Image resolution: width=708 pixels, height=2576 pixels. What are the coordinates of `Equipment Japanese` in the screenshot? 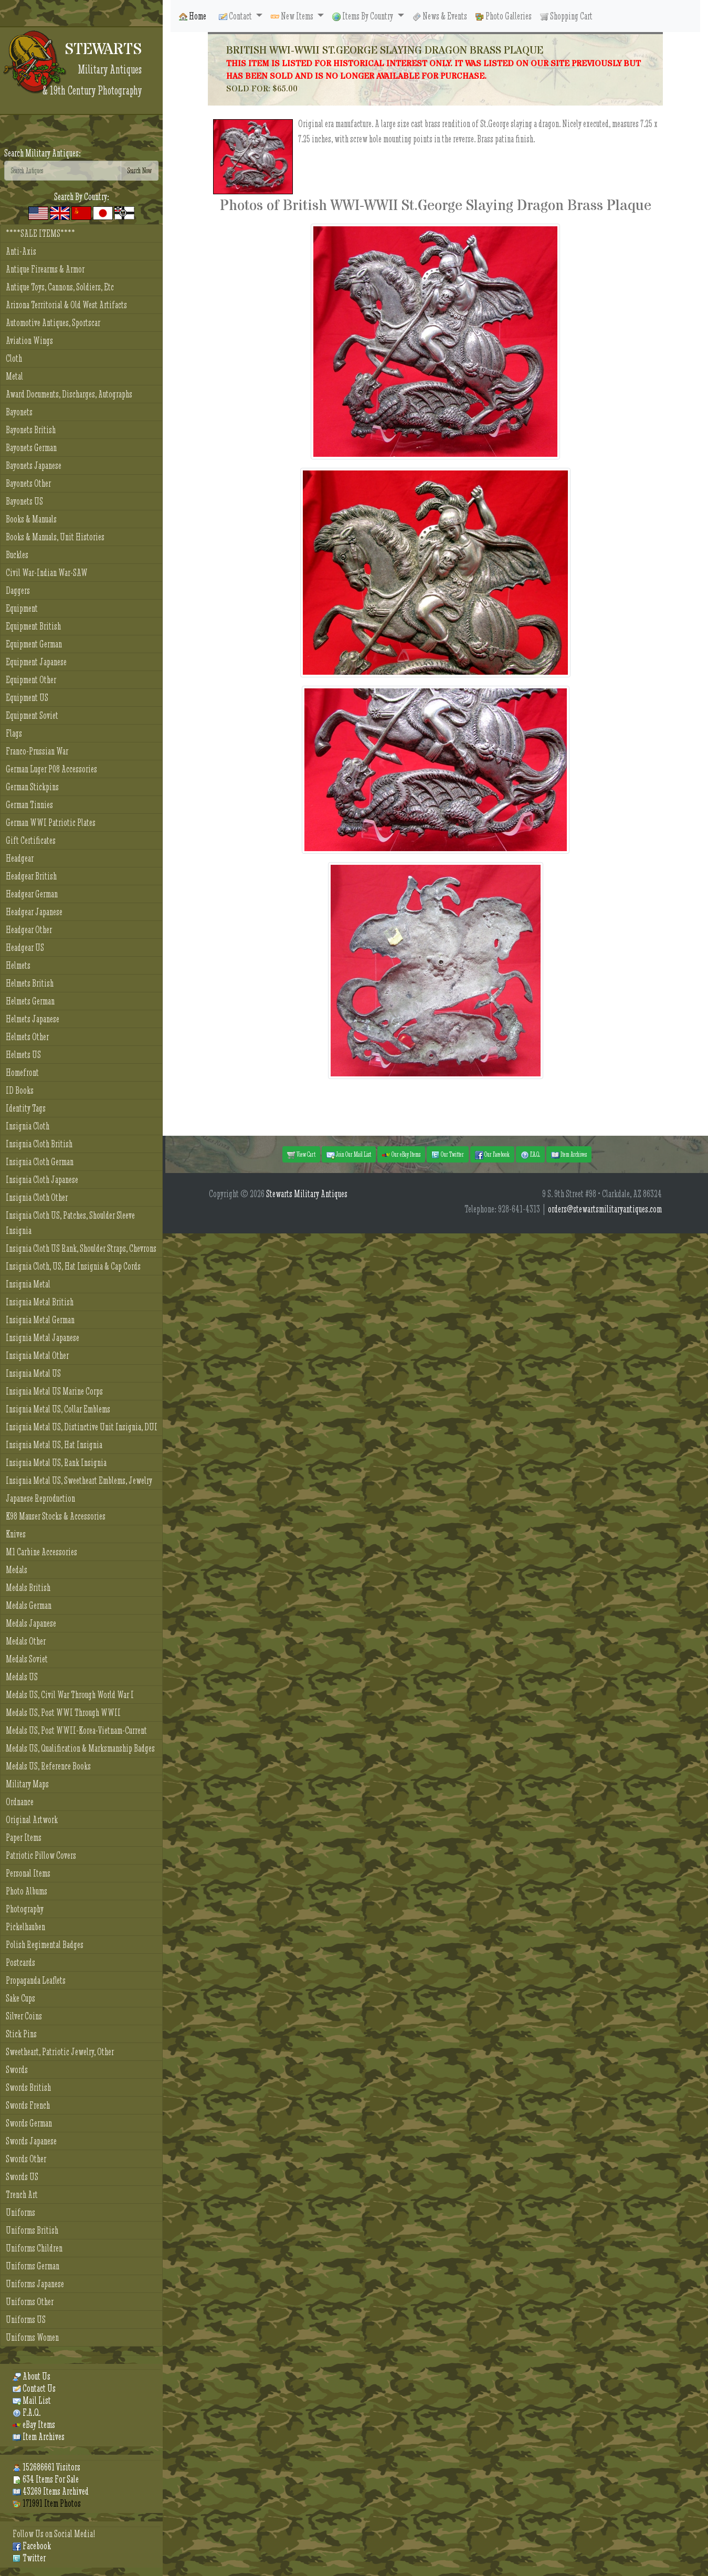 It's located at (36, 662).